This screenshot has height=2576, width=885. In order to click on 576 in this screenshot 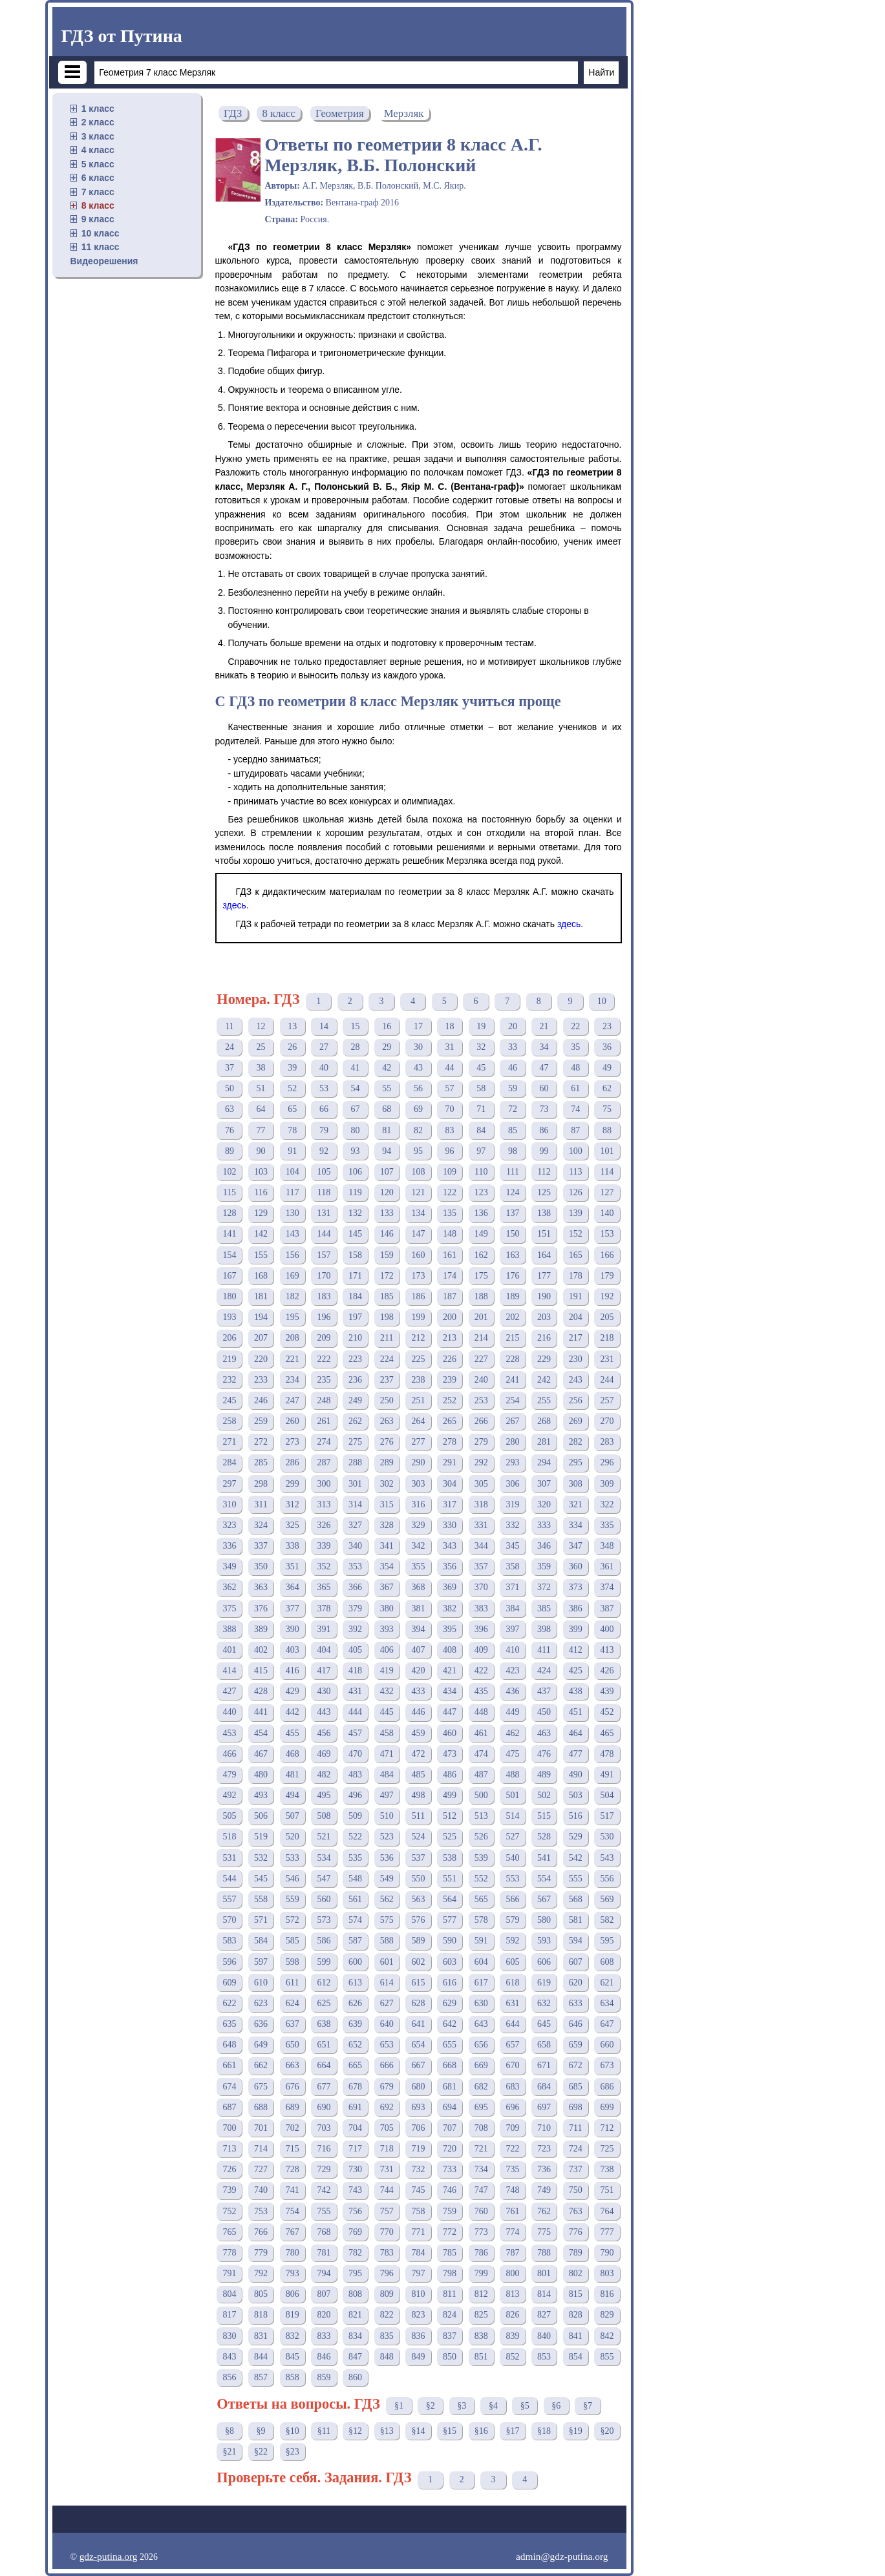, I will do `click(418, 1920)`.